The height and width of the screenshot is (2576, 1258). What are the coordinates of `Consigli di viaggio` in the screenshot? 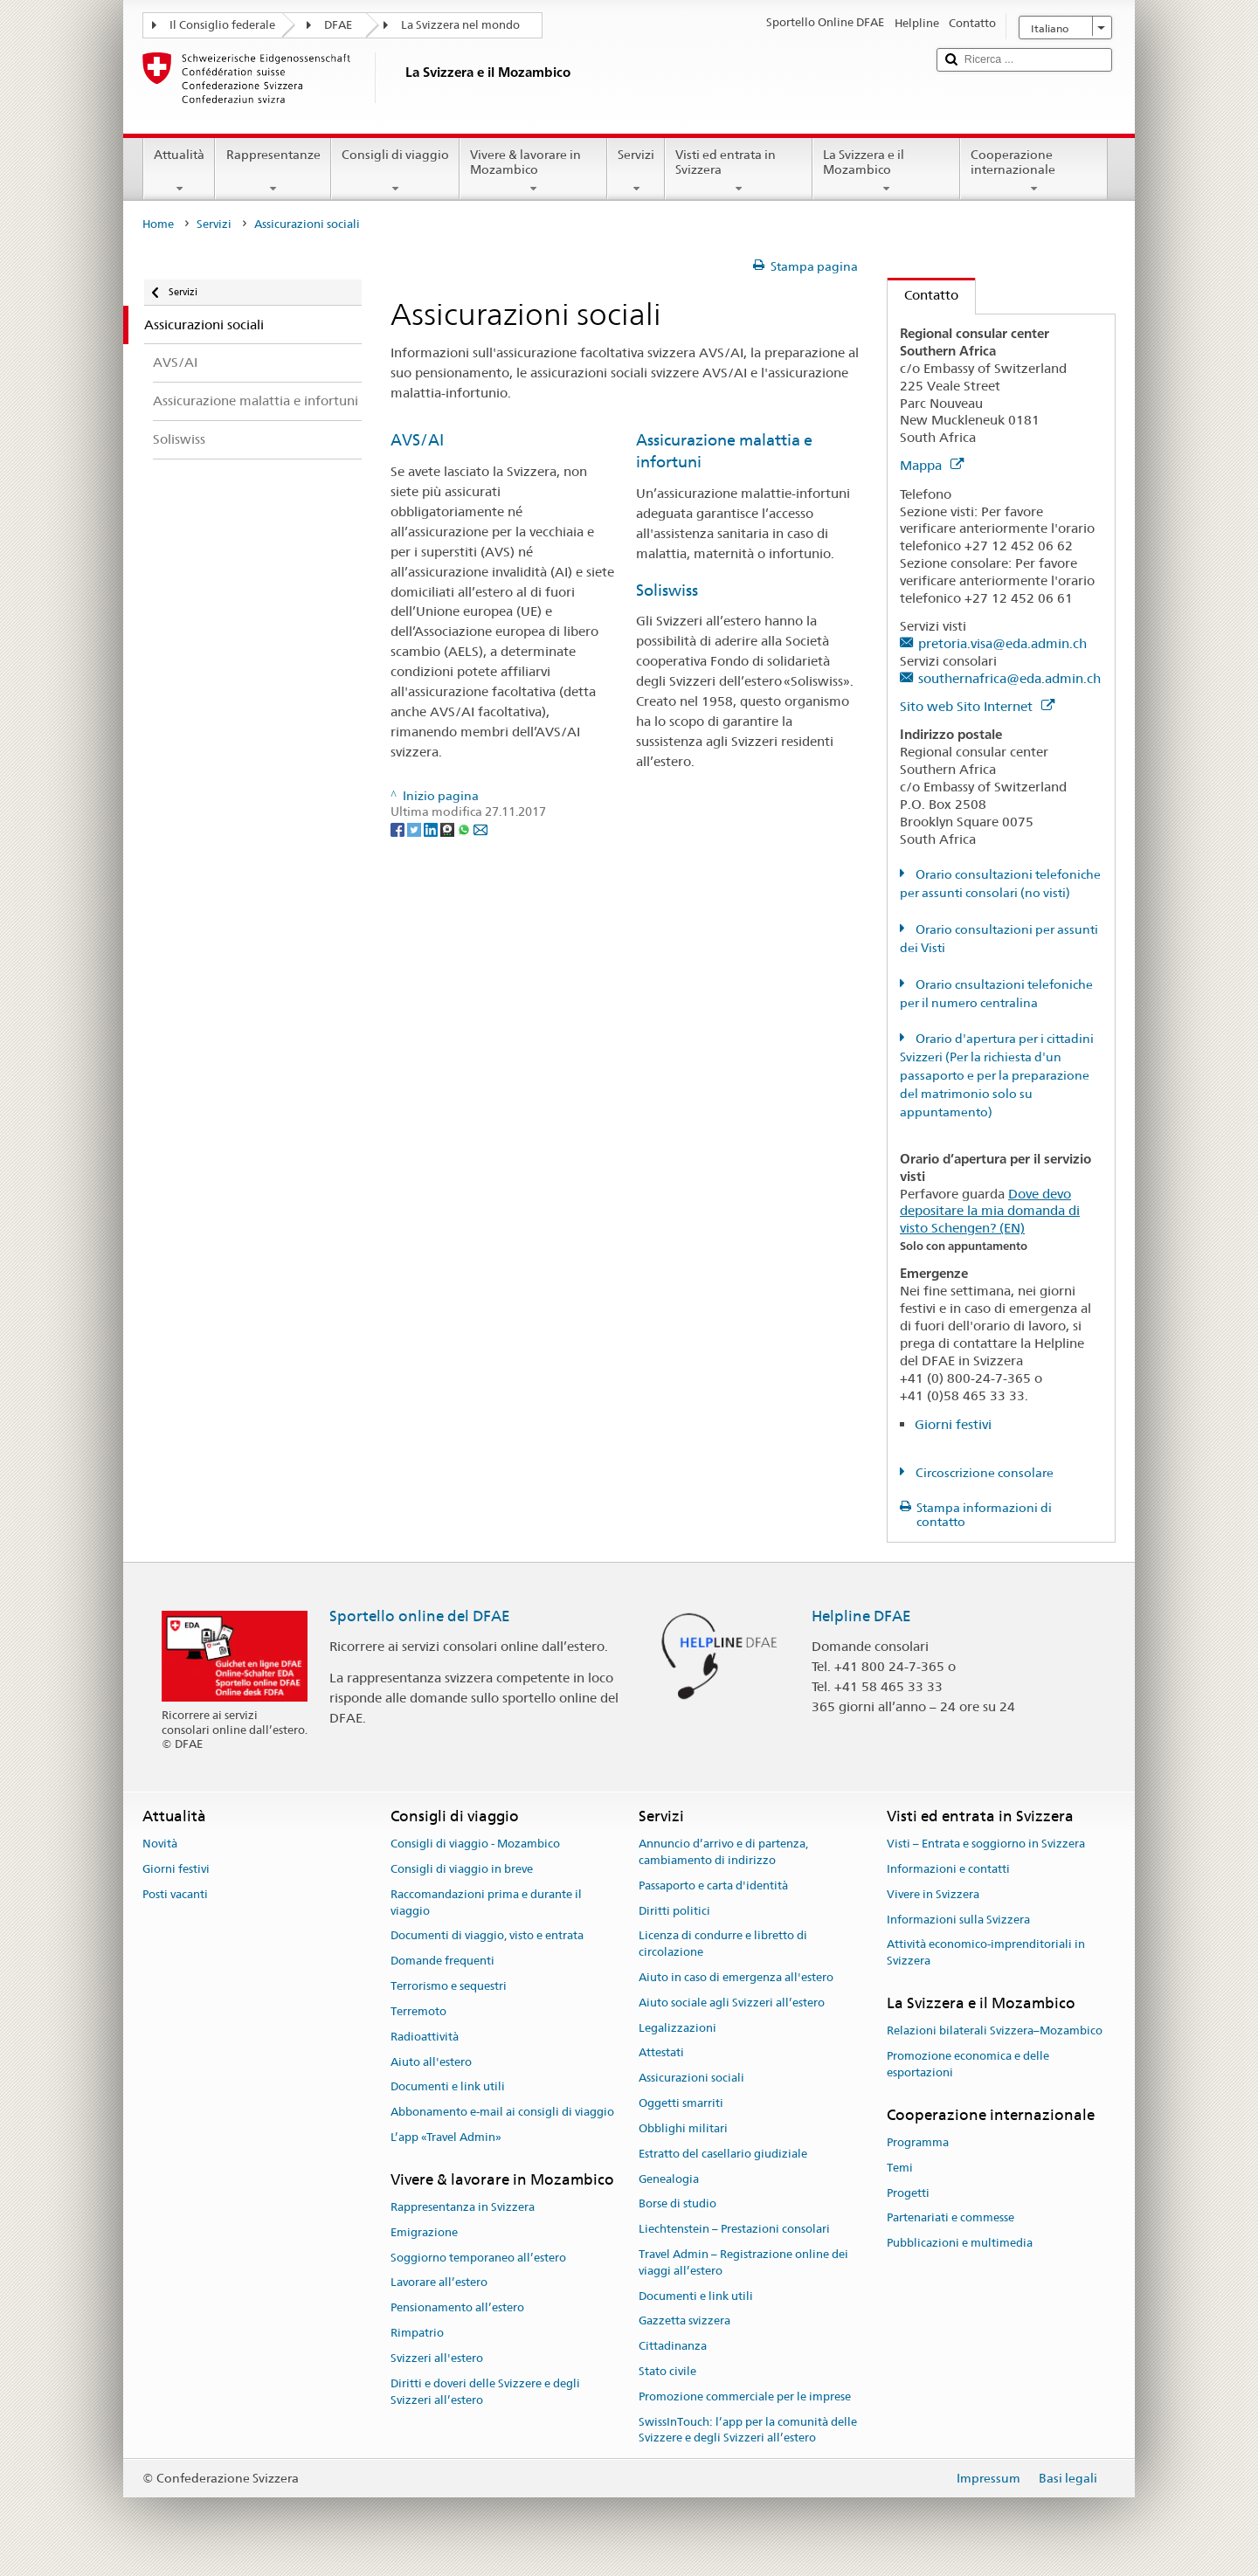 It's located at (395, 171).